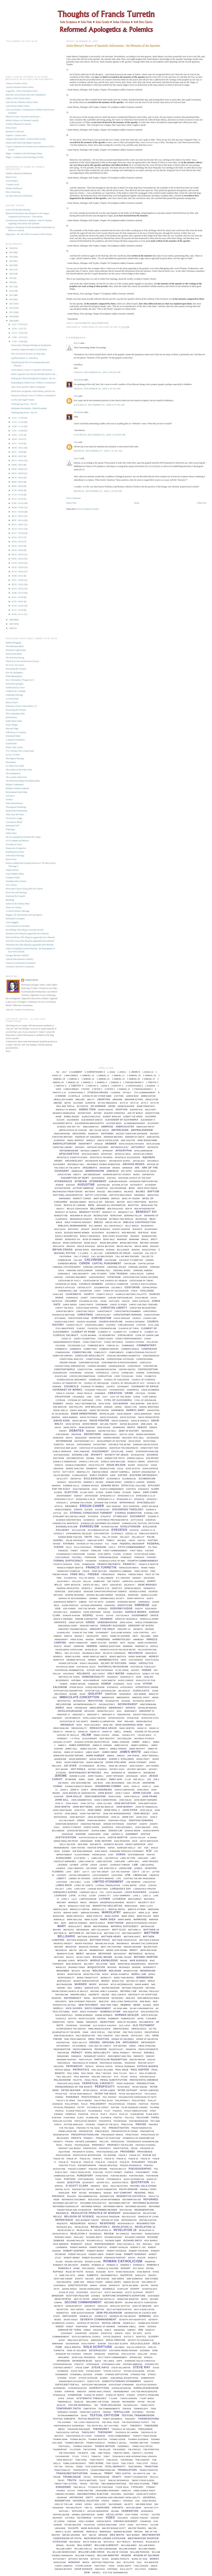 The height and width of the screenshot is (2576, 212). What do you see at coordinates (84, 2104) in the screenshot?
I see `Philo` at bounding box center [84, 2104].